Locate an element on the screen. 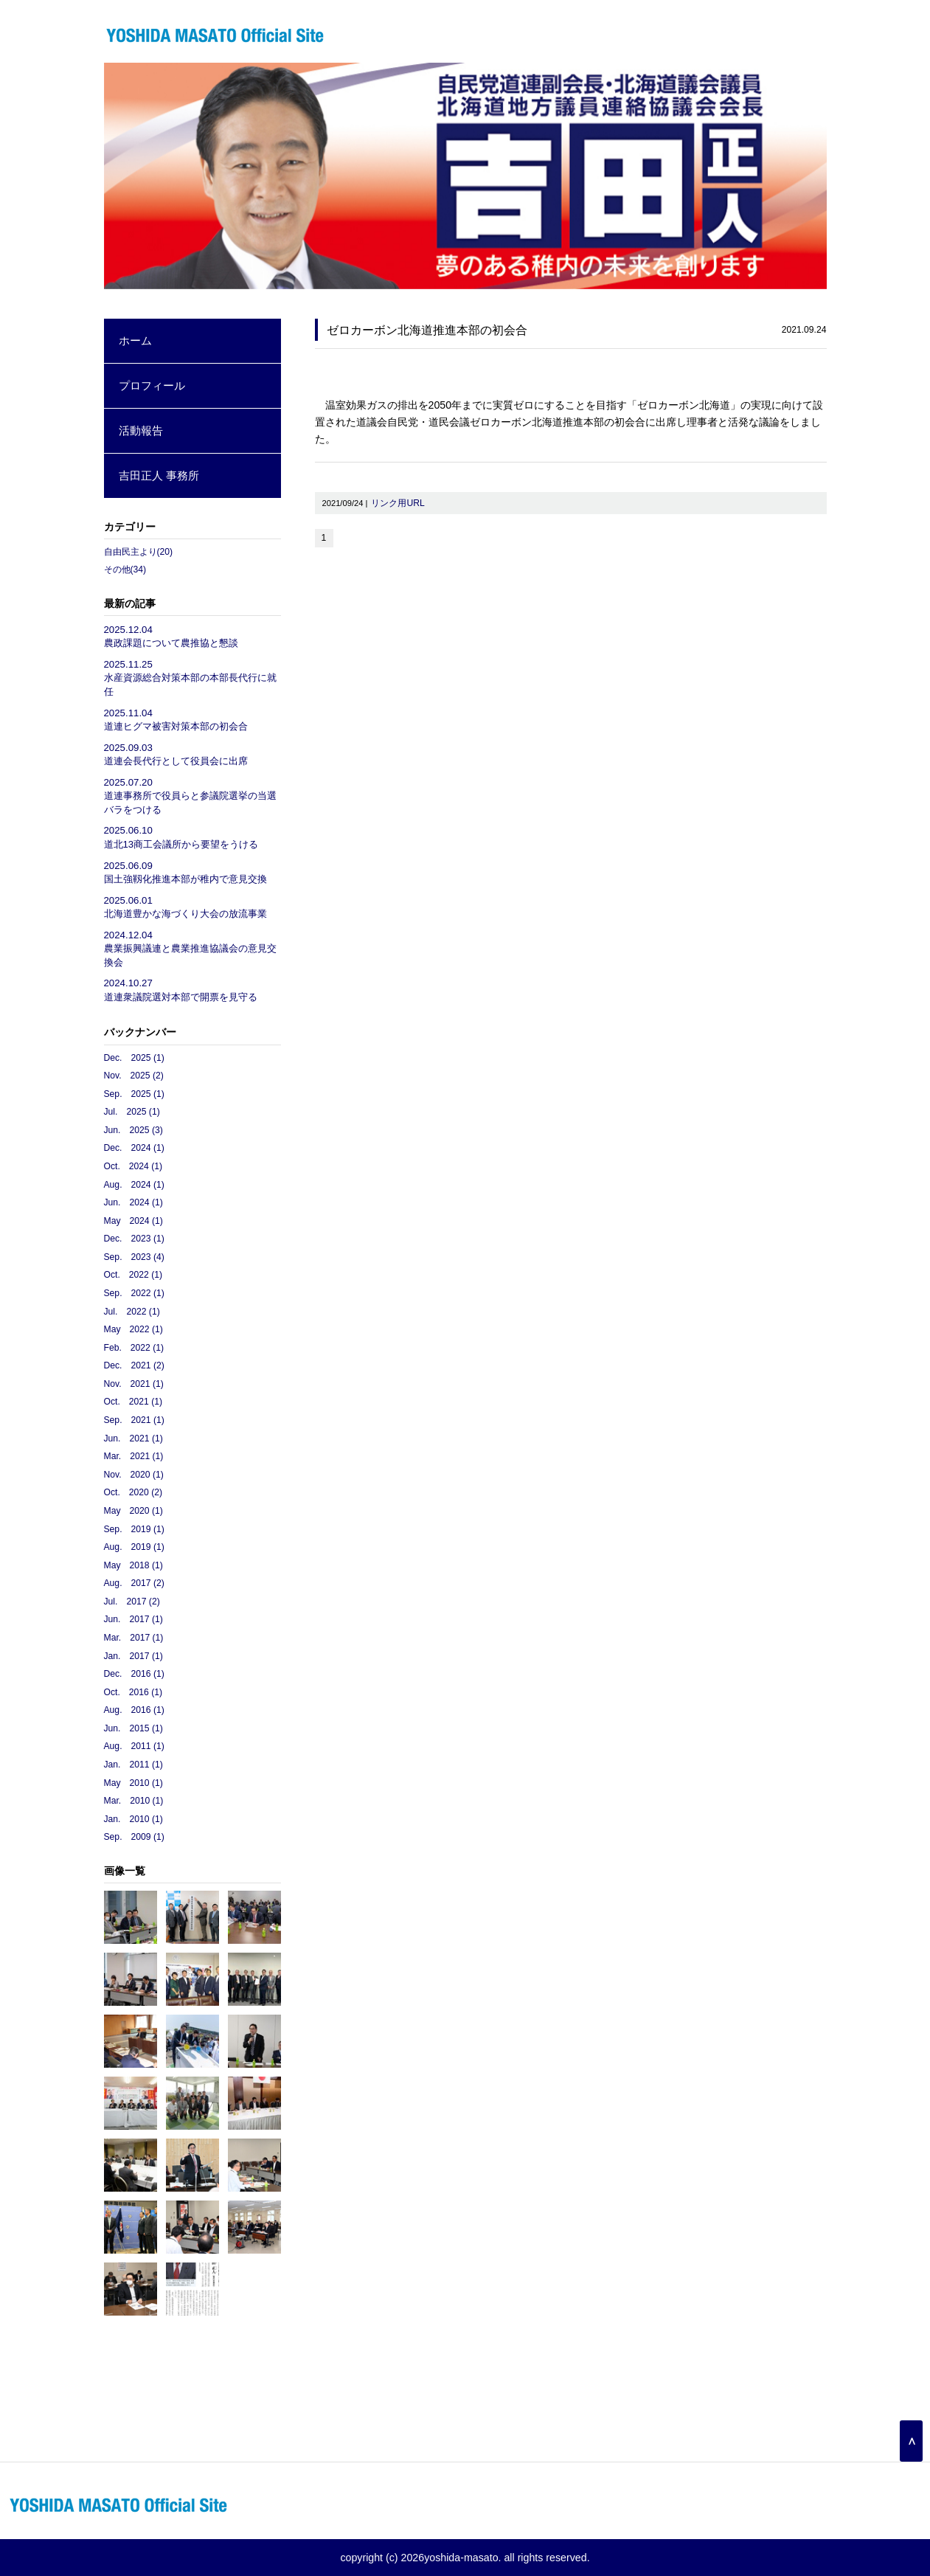  Dec. 2021 (2) is located at coordinates (134, 1365).